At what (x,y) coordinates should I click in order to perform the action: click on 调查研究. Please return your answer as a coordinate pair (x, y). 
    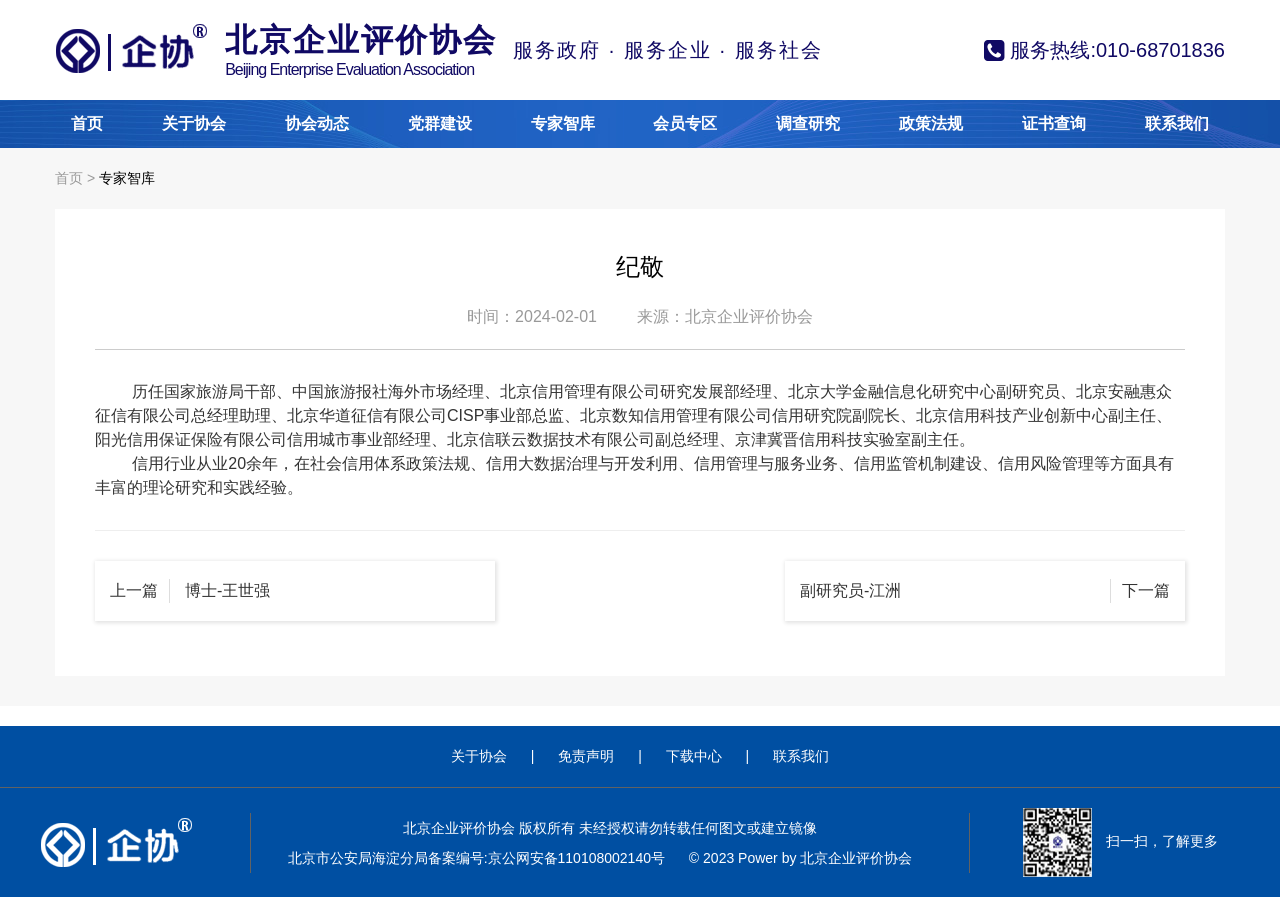
    Looking at the image, I should click on (808, 123).